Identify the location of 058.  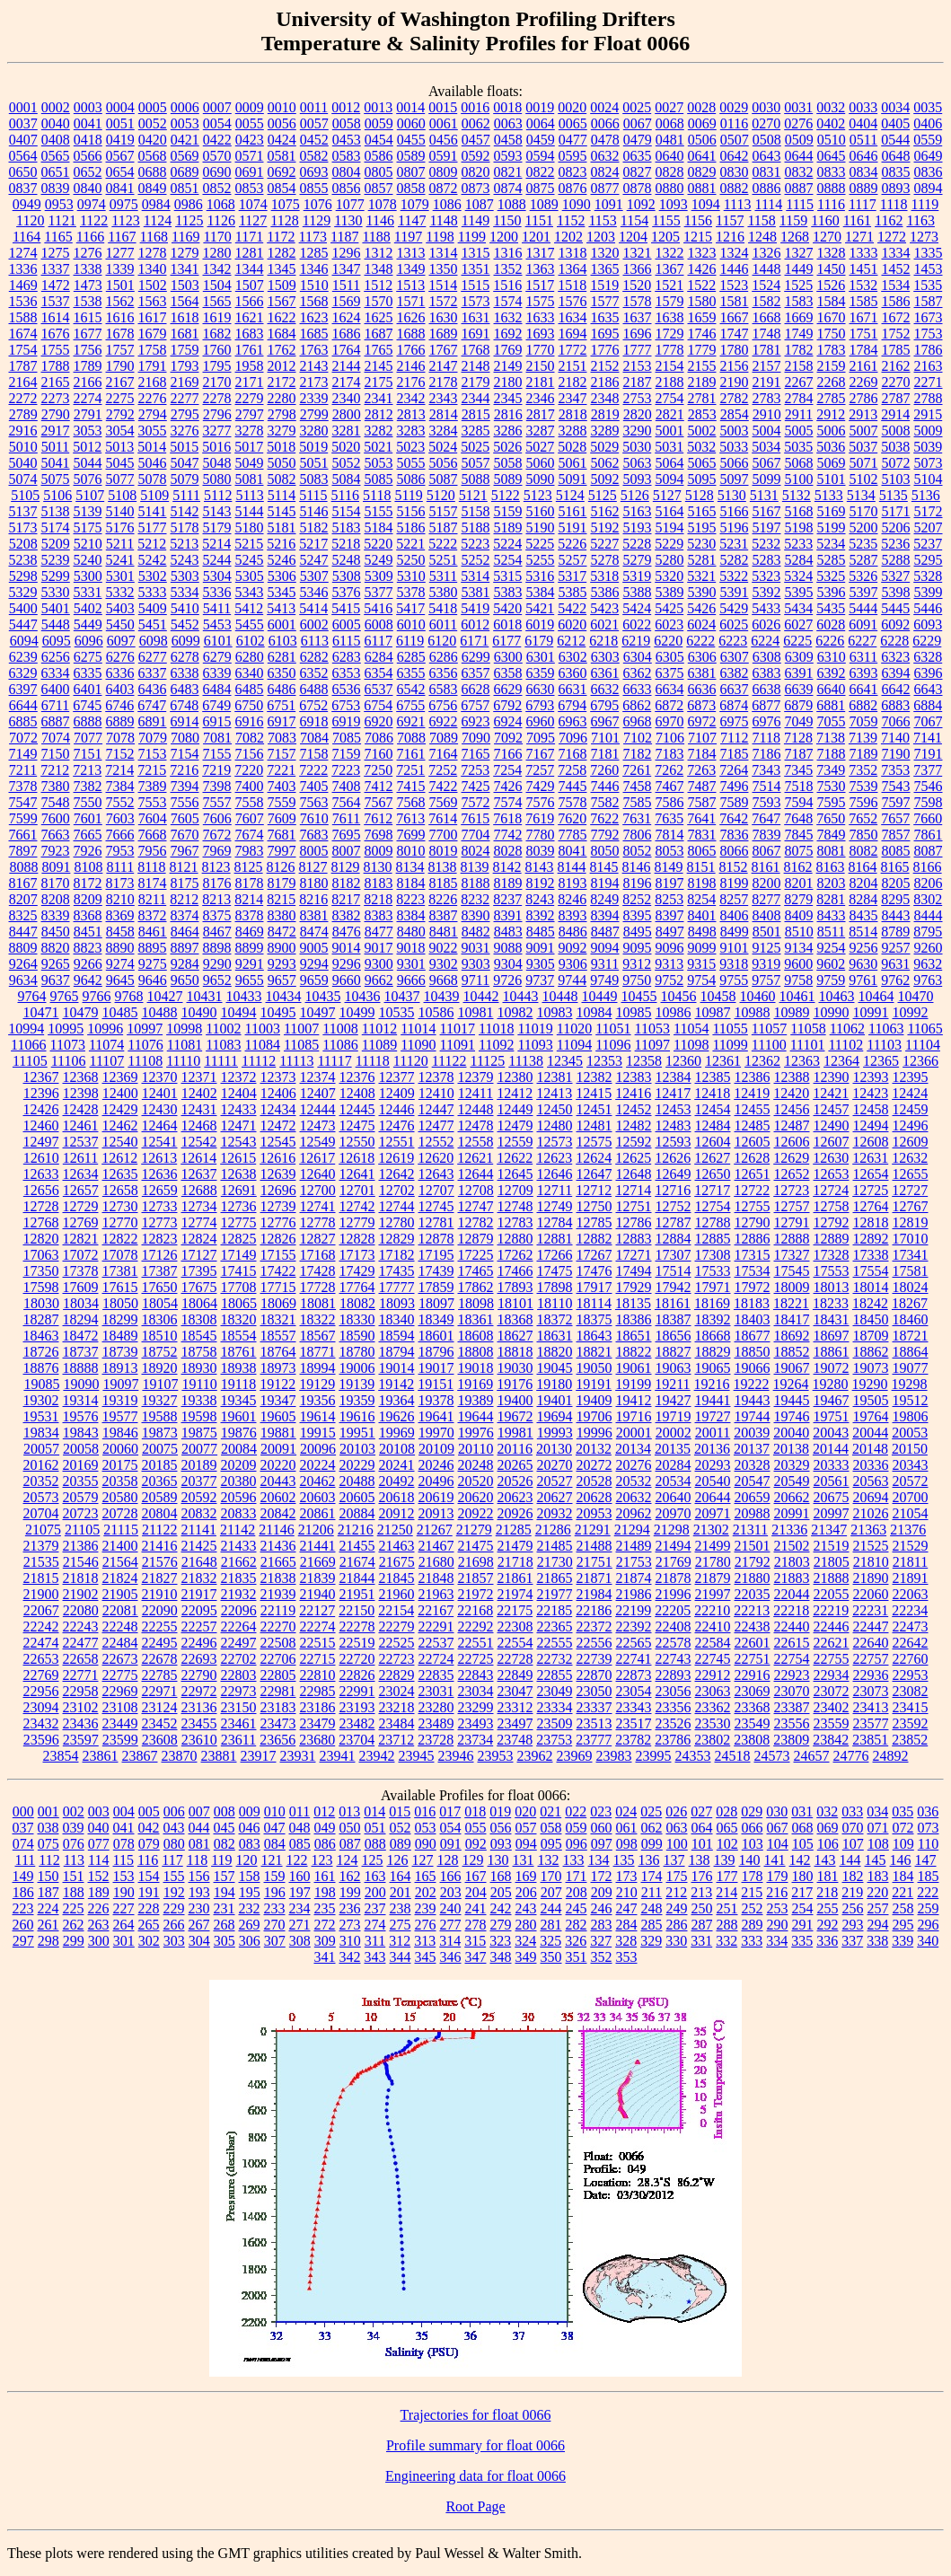
(551, 1827).